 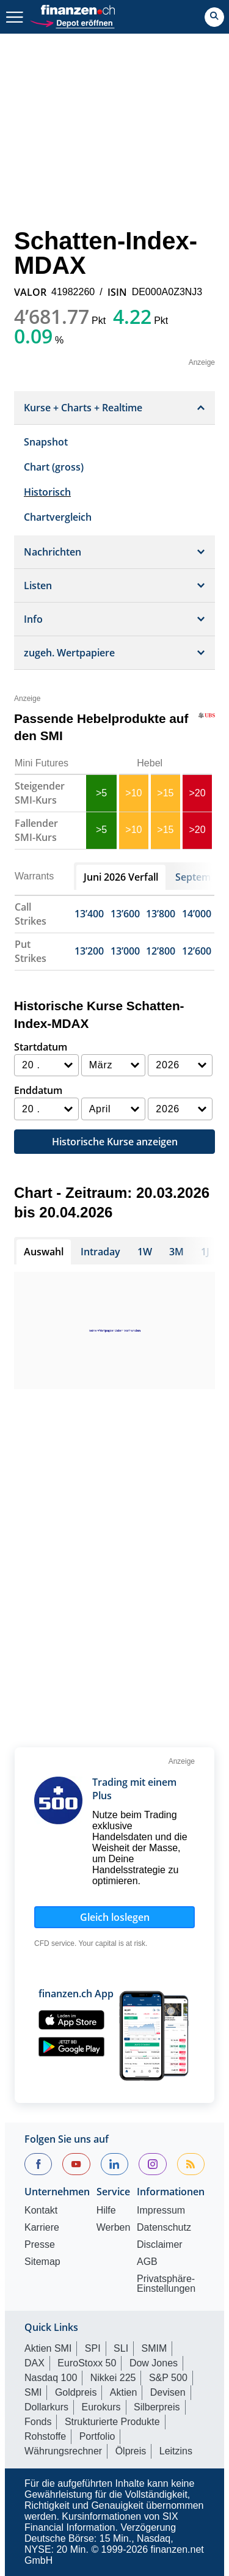 I want to click on Aktien SMI, so click(x=47, y=2348).